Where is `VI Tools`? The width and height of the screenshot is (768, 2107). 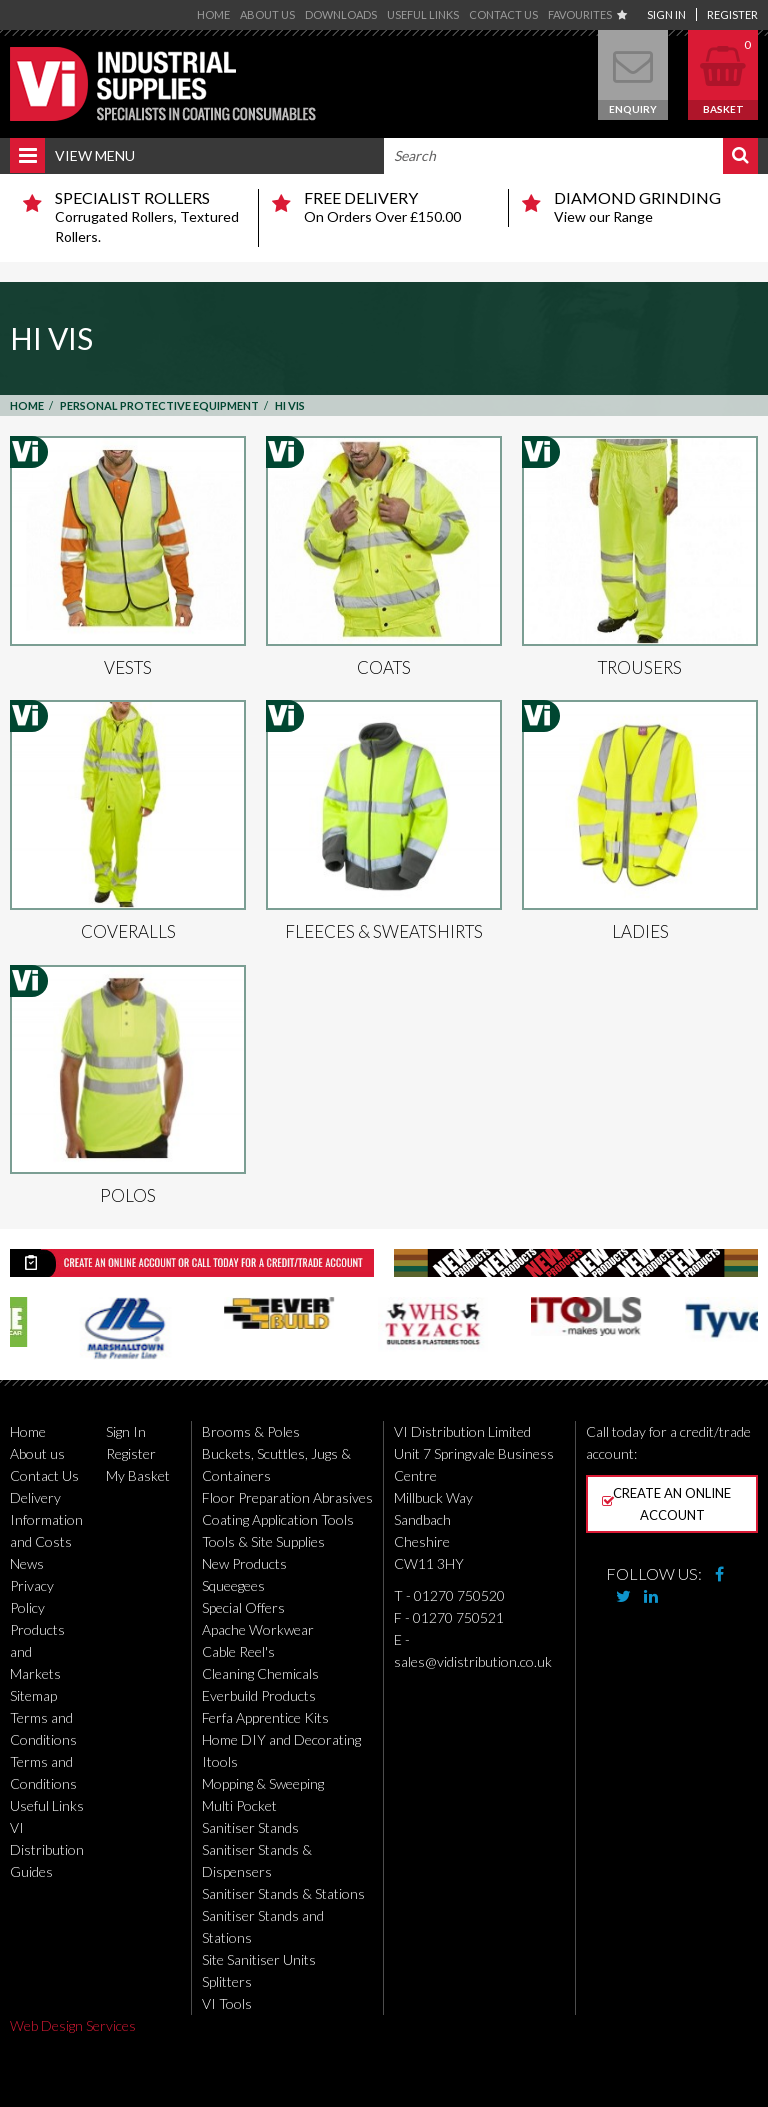 VI Tools is located at coordinates (227, 2003).